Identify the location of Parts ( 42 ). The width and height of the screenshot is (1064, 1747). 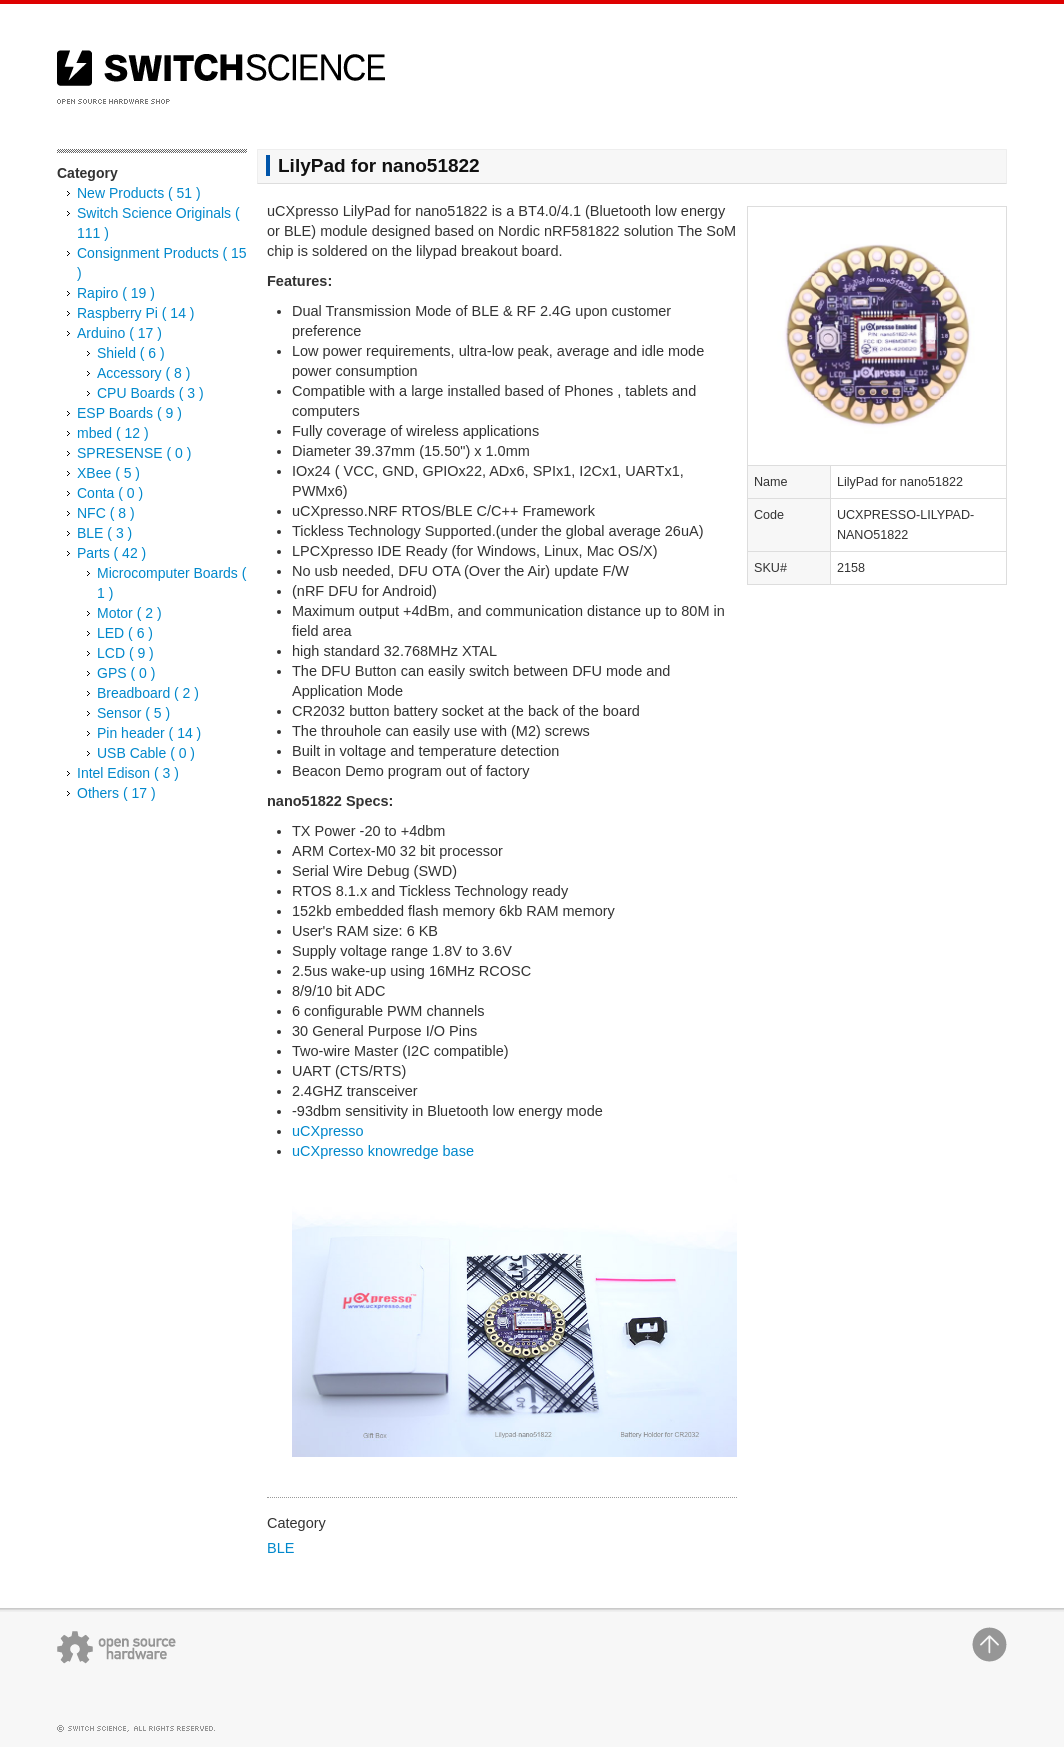
(111, 553).